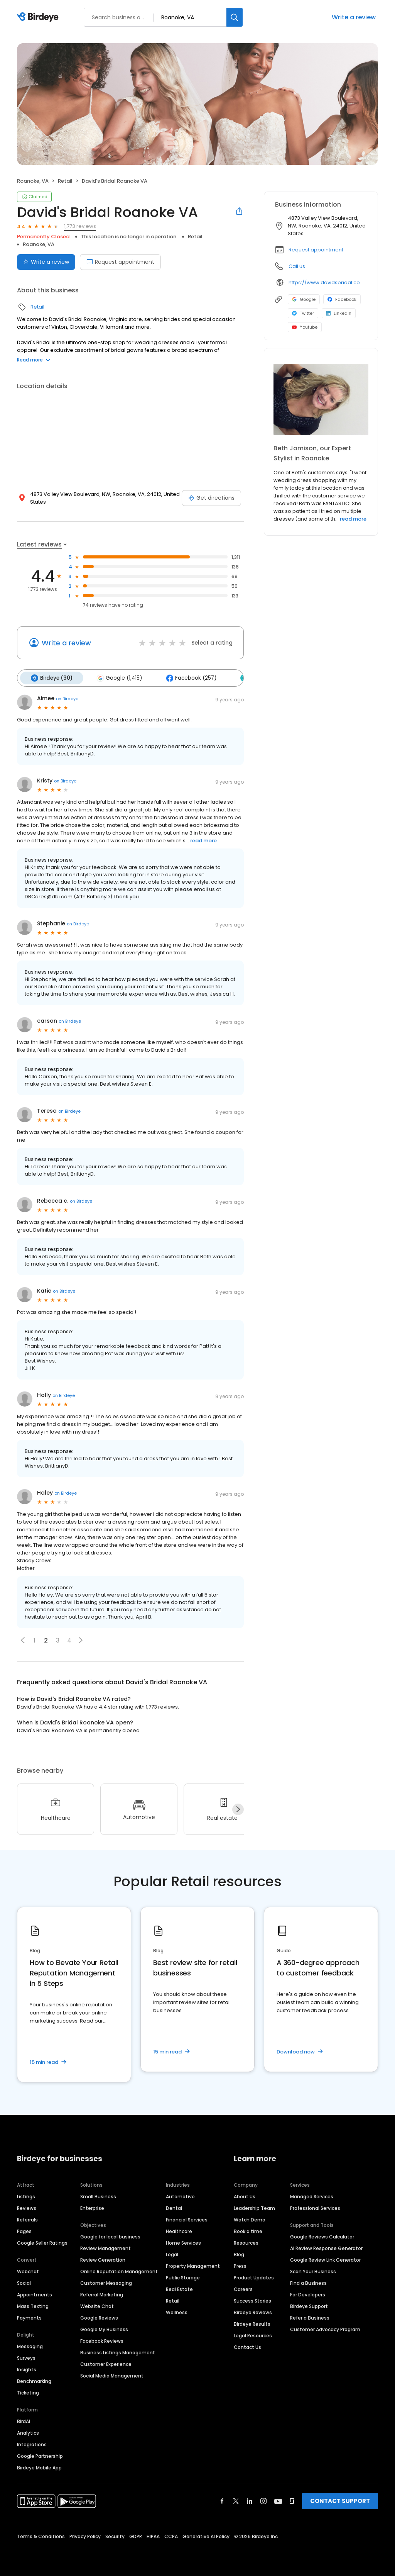 Image resolution: width=395 pixels, height=2576 pixels. What do you see at coordinates (33, 2305) in the screenshot?
I see `Mass Texting` at bounding box center [33, 2305].